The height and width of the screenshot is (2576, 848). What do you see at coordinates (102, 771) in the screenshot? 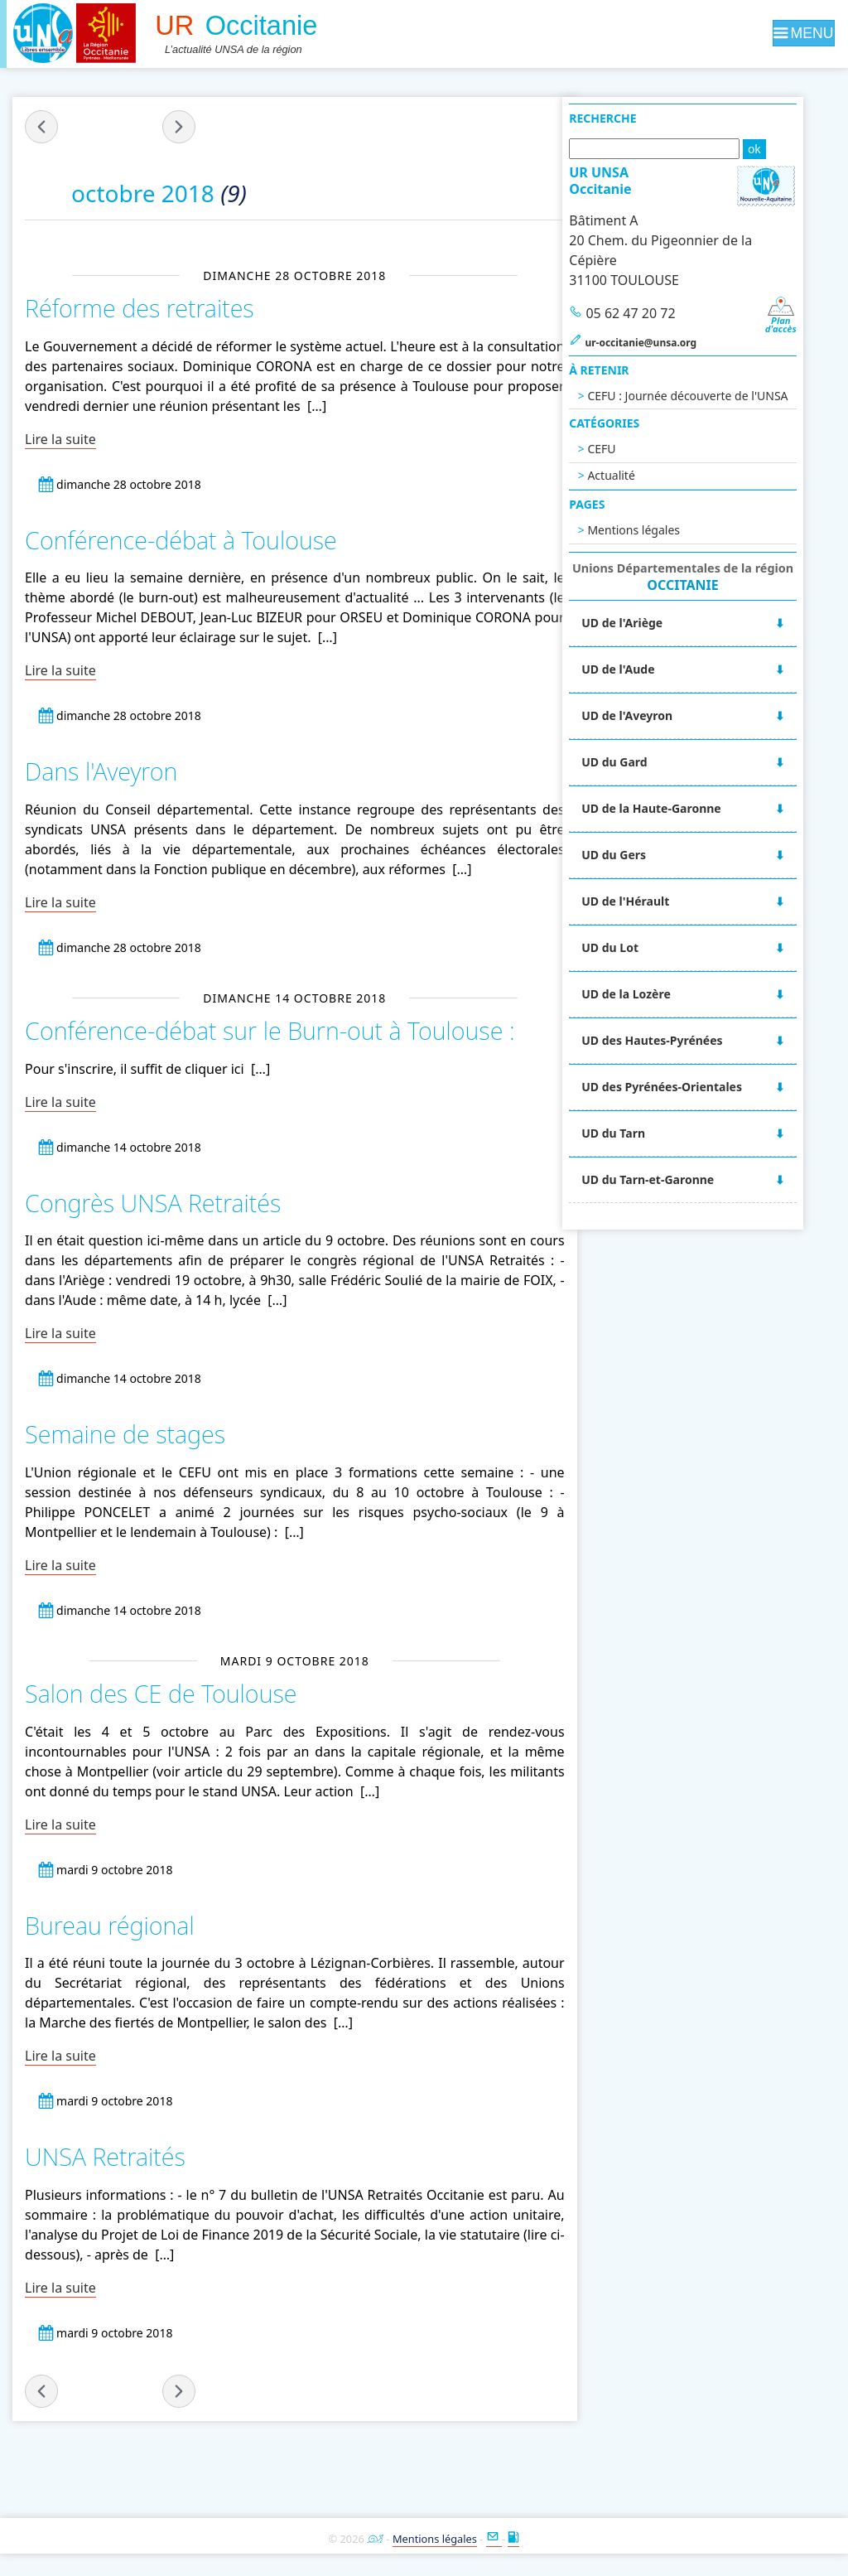
I see `Dans l'Aveyron` at bounding box center [102, 771].